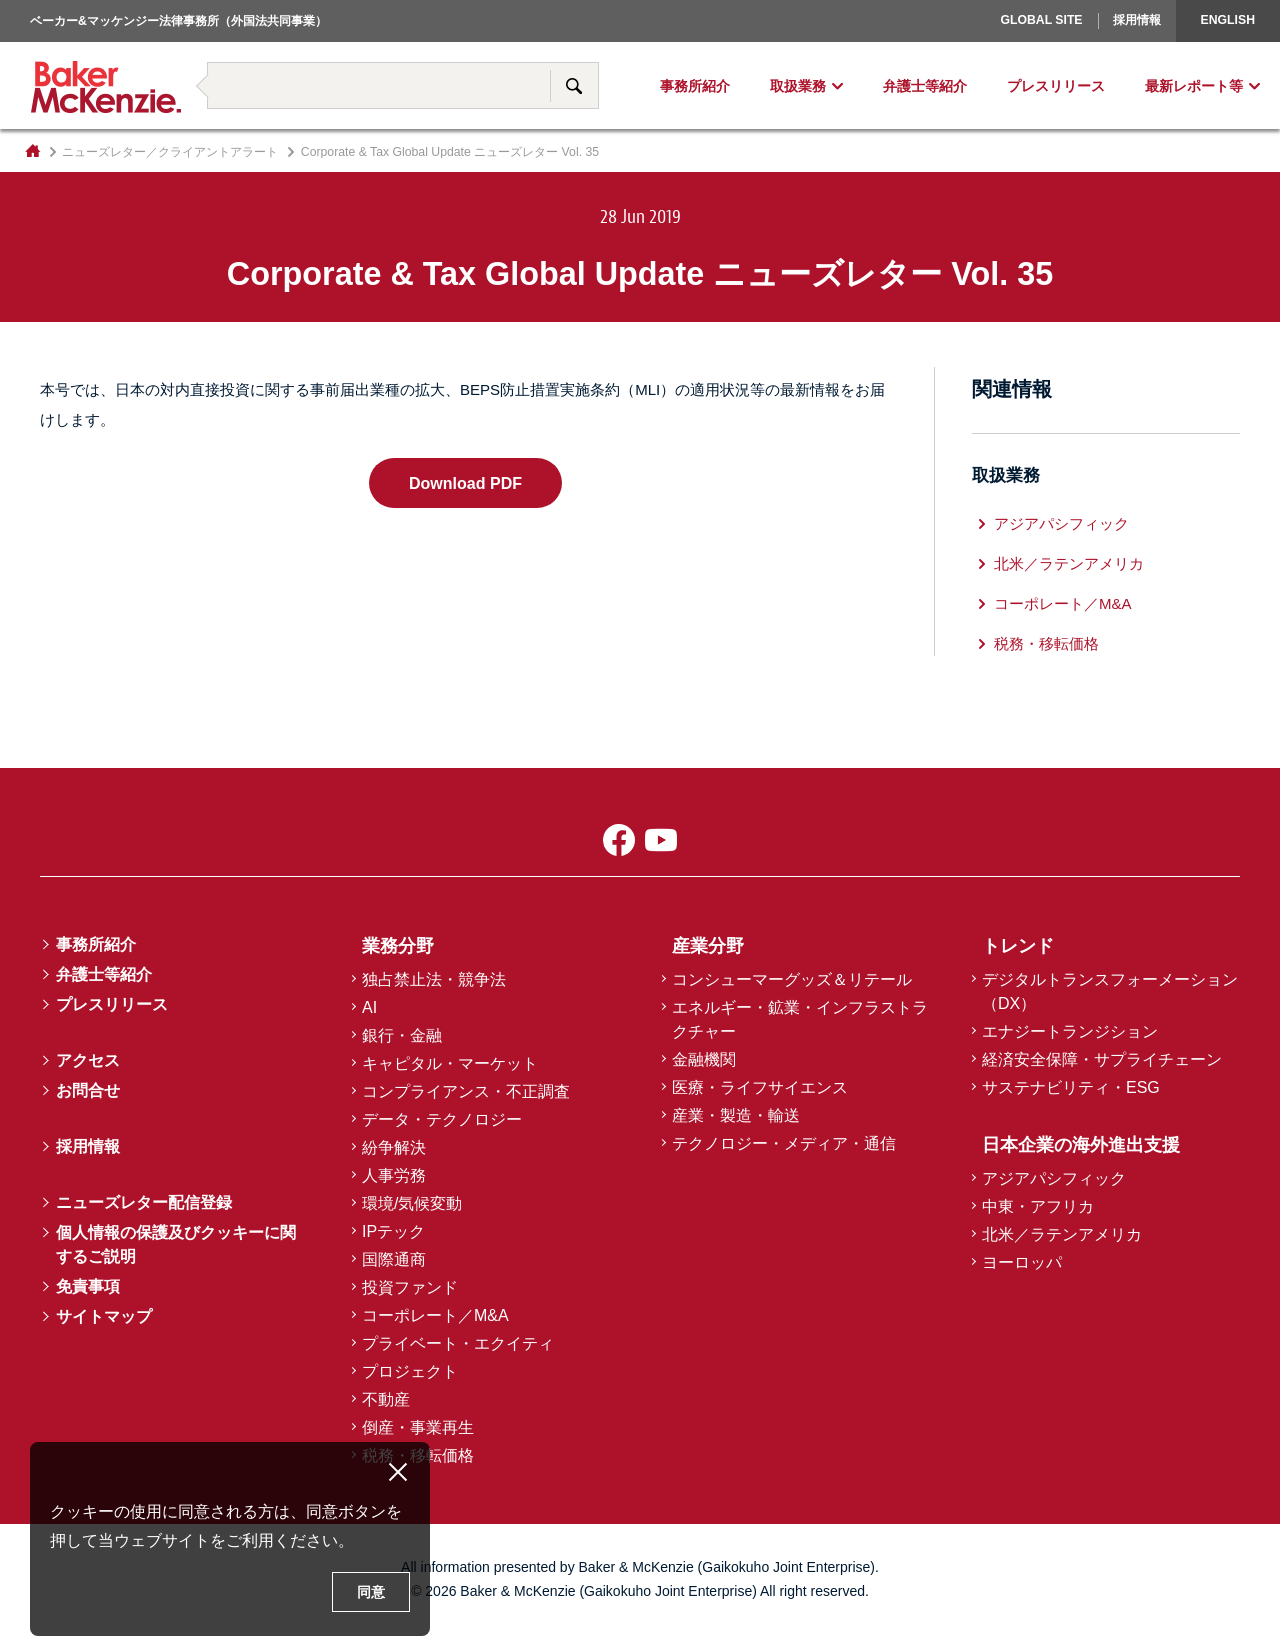 This screenshot has height=1636, width=1280. I want to click on 弁護士等紹介, so click(925, 86).